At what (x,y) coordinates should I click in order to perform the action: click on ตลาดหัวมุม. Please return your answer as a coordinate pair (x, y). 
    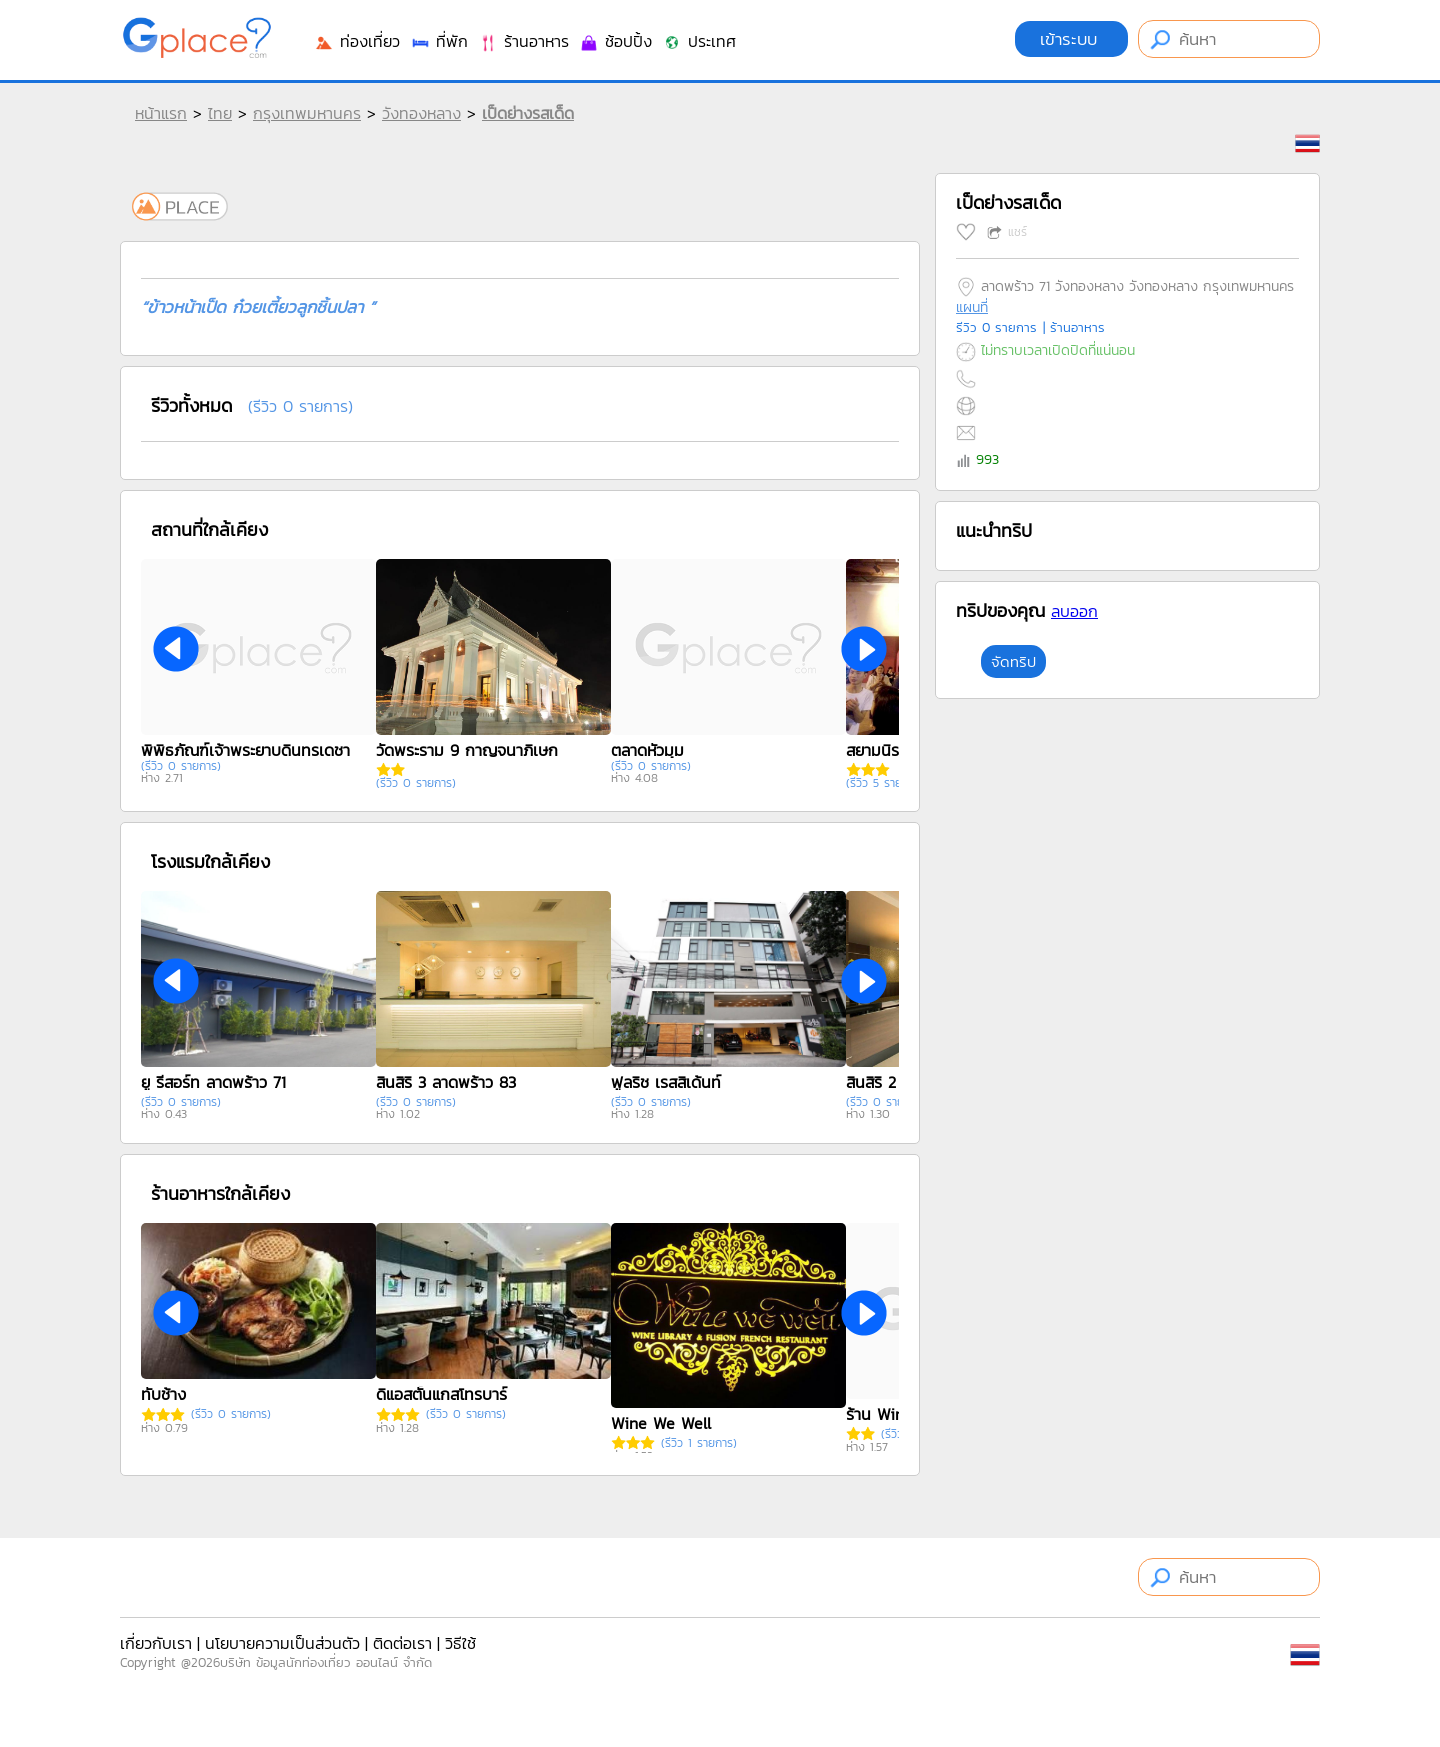
    Looking at the image, I should click on (647, 750).